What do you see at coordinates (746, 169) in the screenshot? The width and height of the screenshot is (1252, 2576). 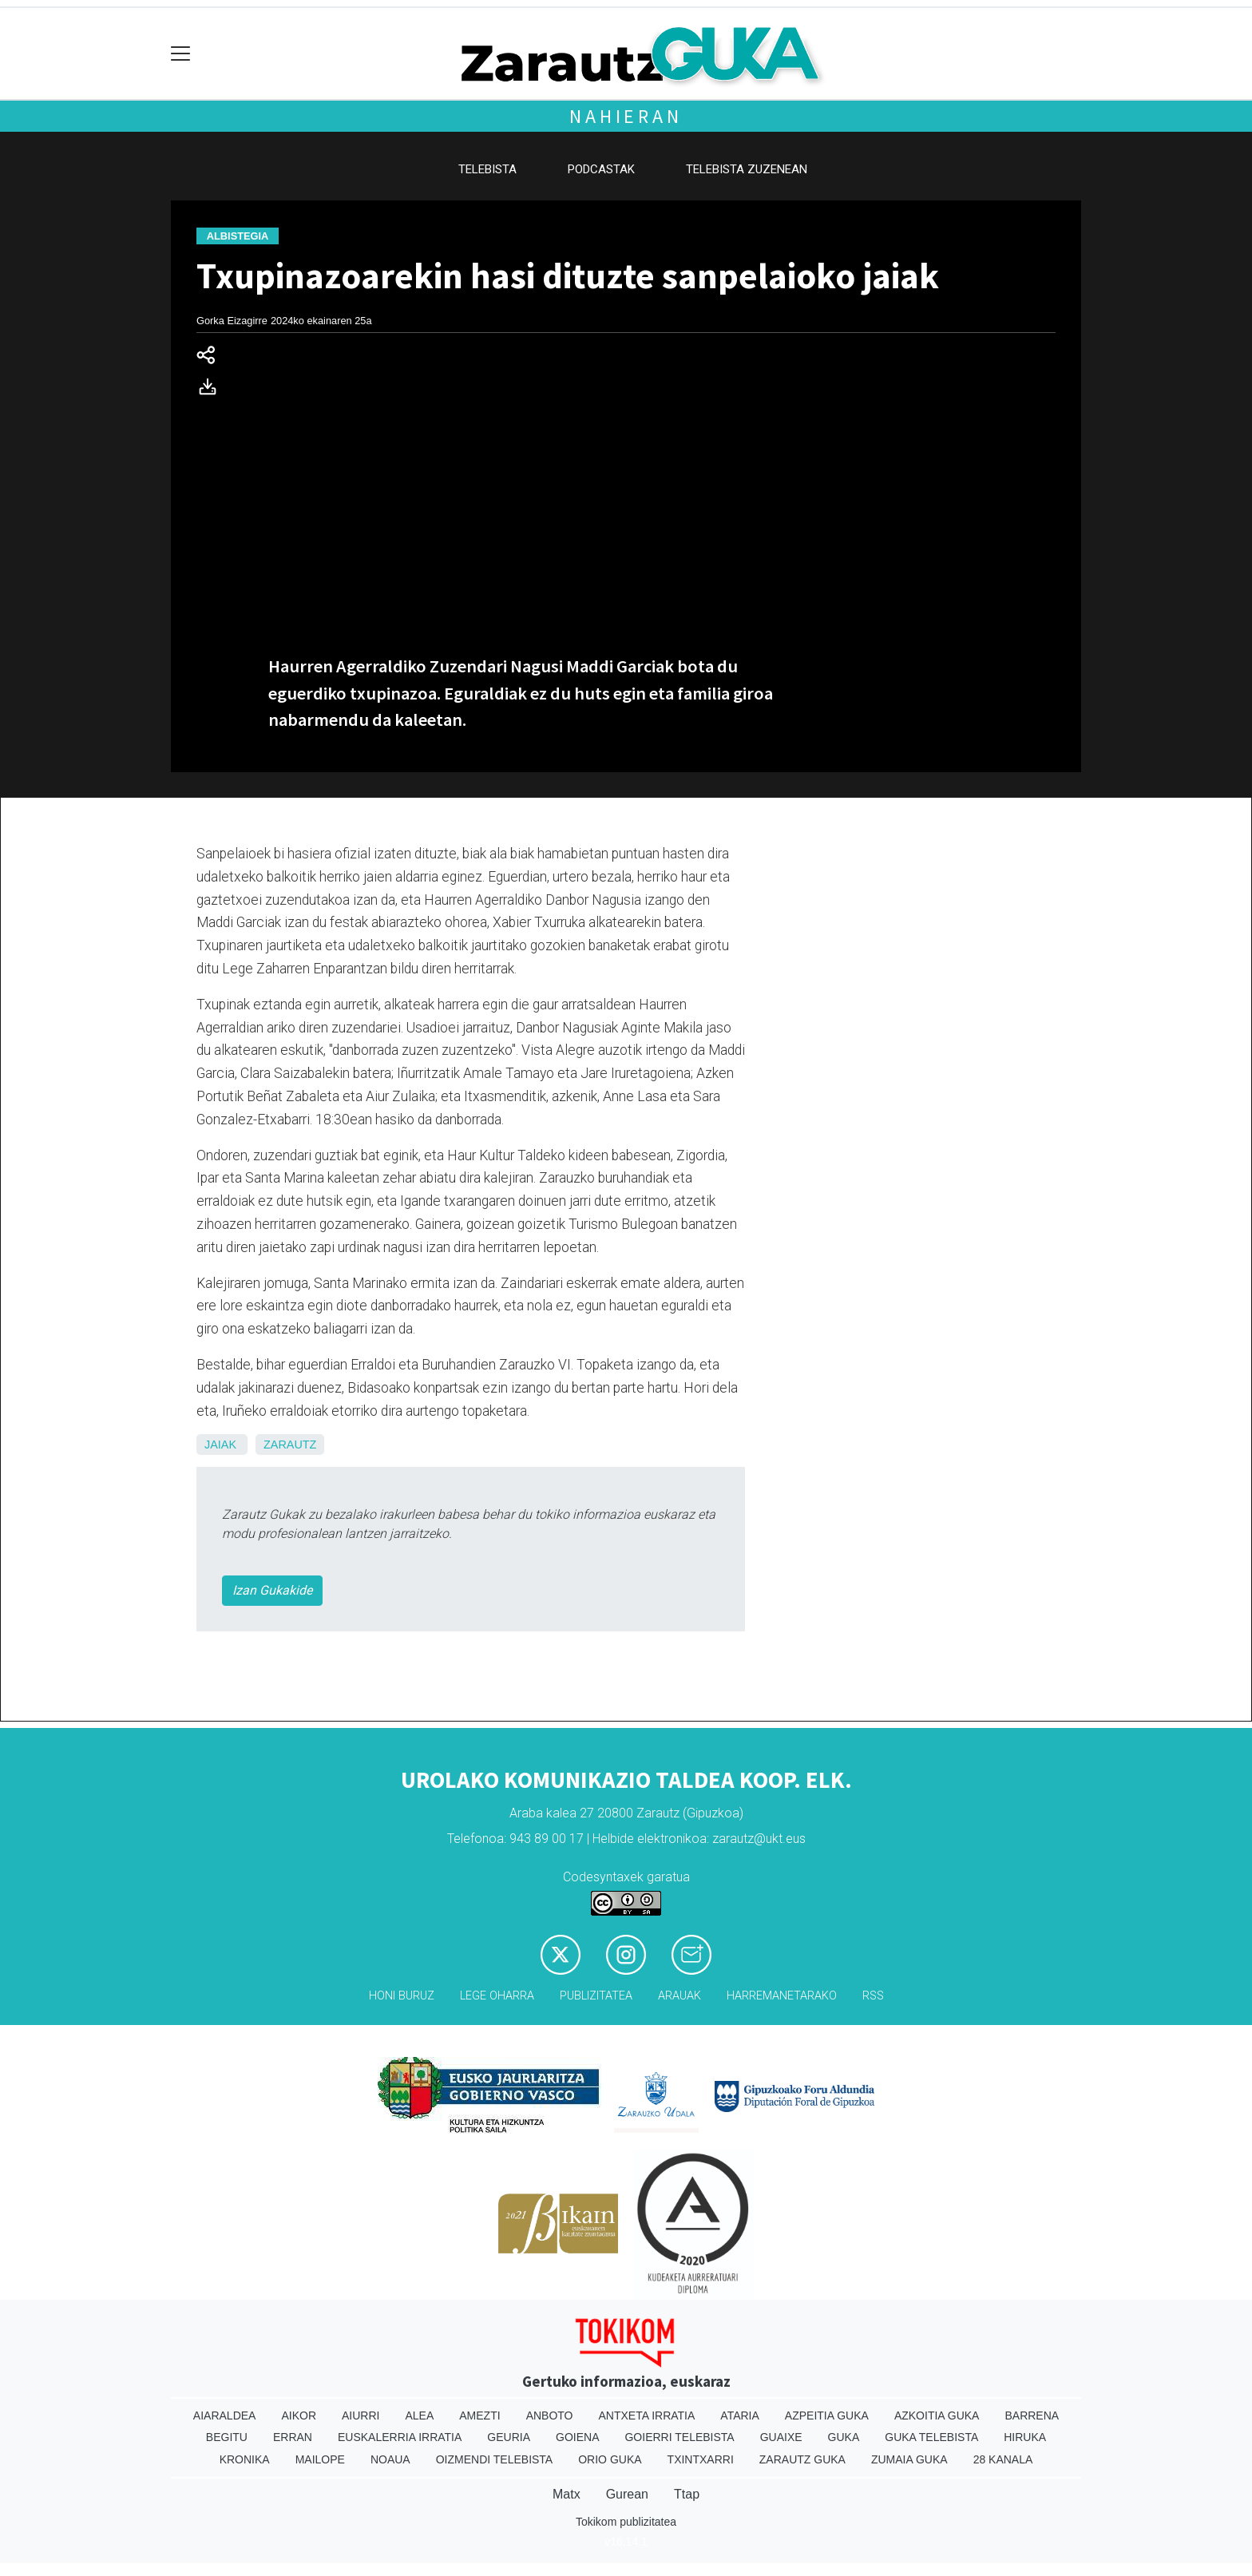 I see `Telebista zuzenean` at bounding box center [746, 169].